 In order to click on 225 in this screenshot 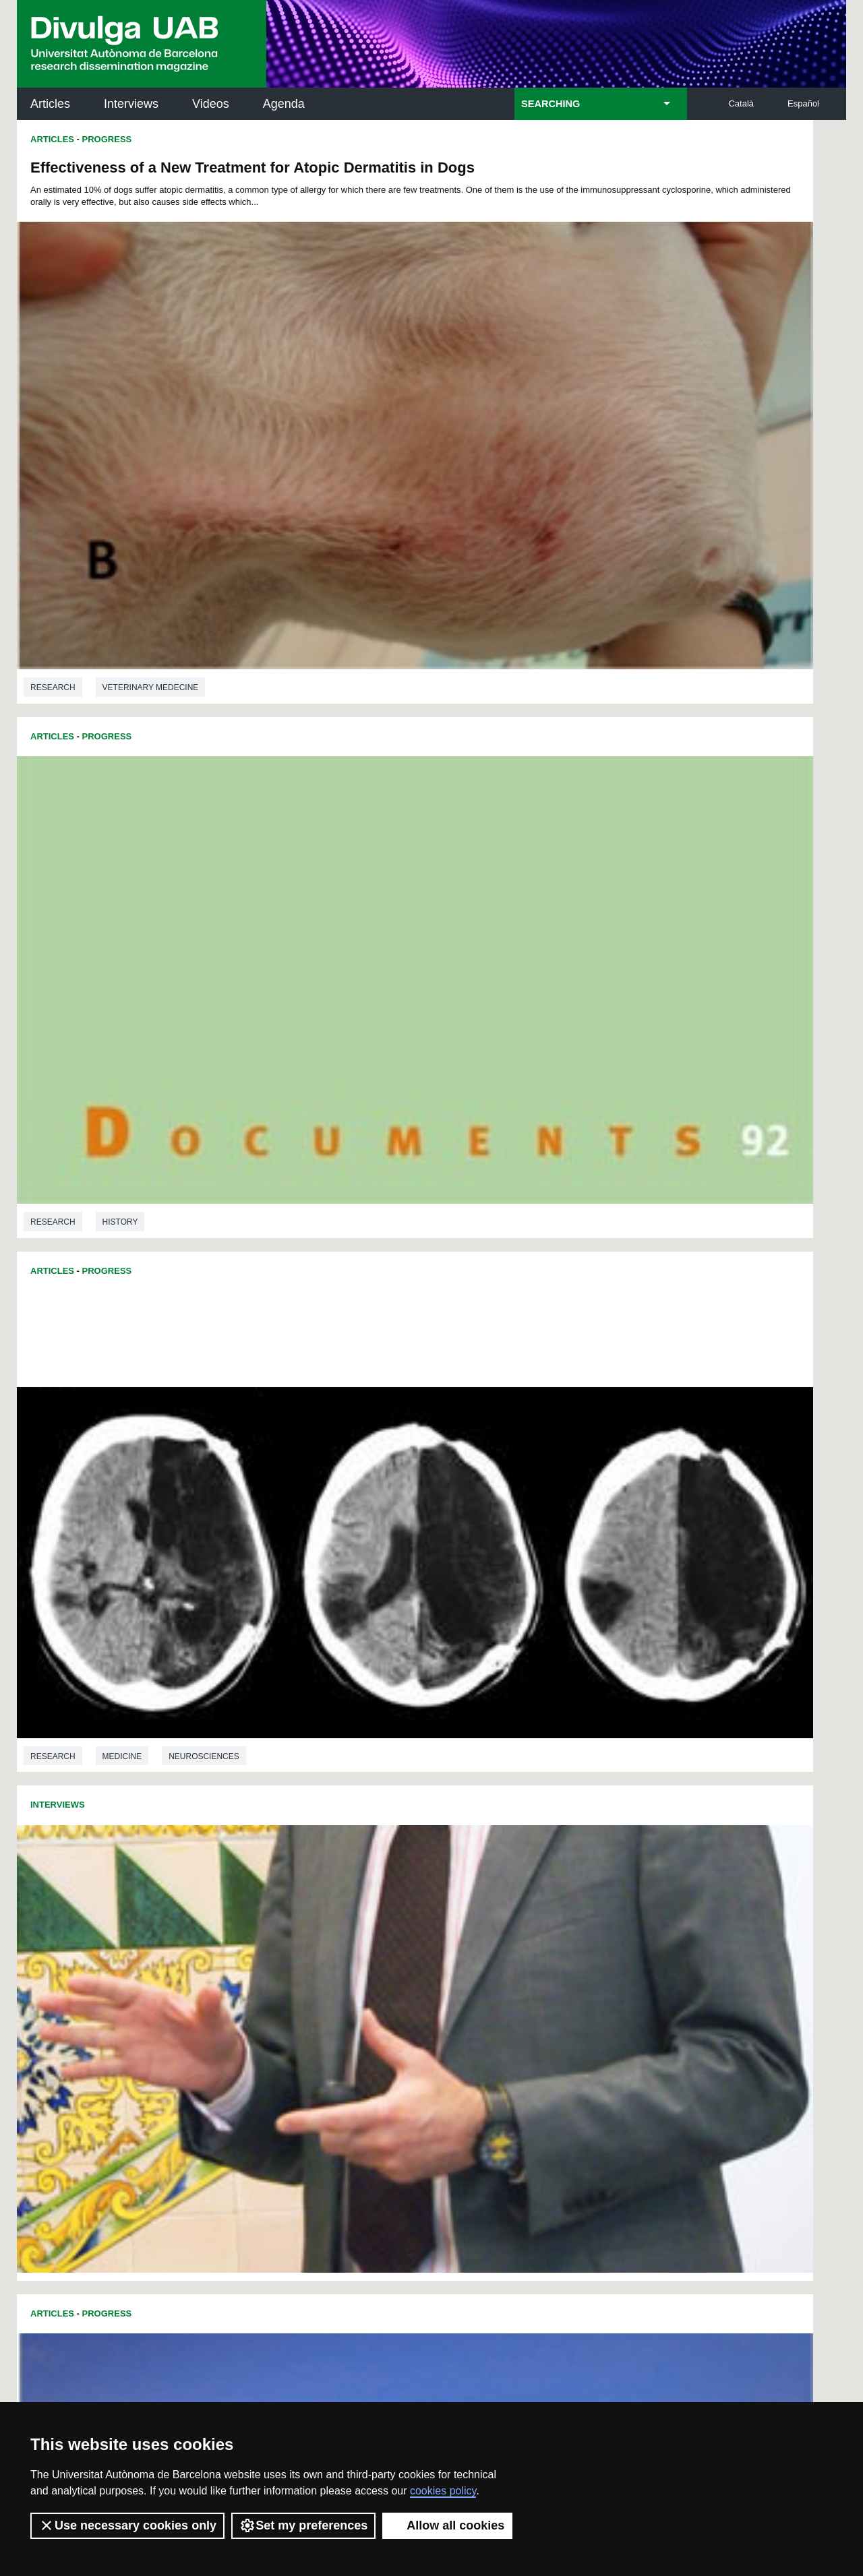, I will do `click(332, 1998)`.